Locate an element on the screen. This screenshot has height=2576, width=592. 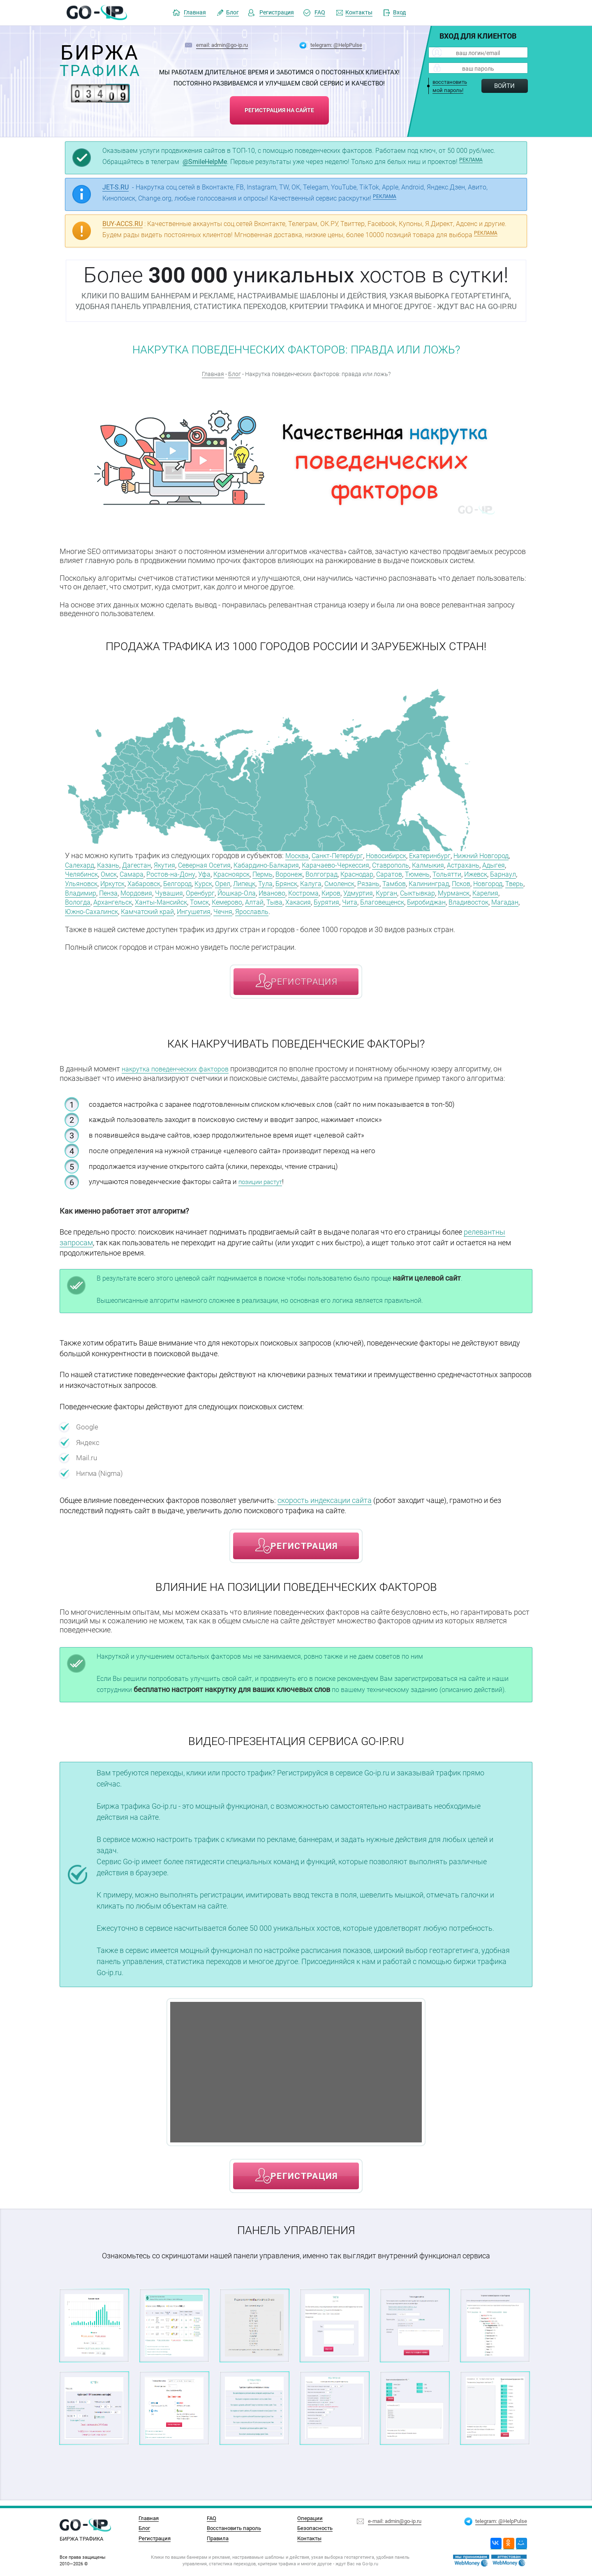
Ростов-на-Дону is located at coordinates (249, 873).